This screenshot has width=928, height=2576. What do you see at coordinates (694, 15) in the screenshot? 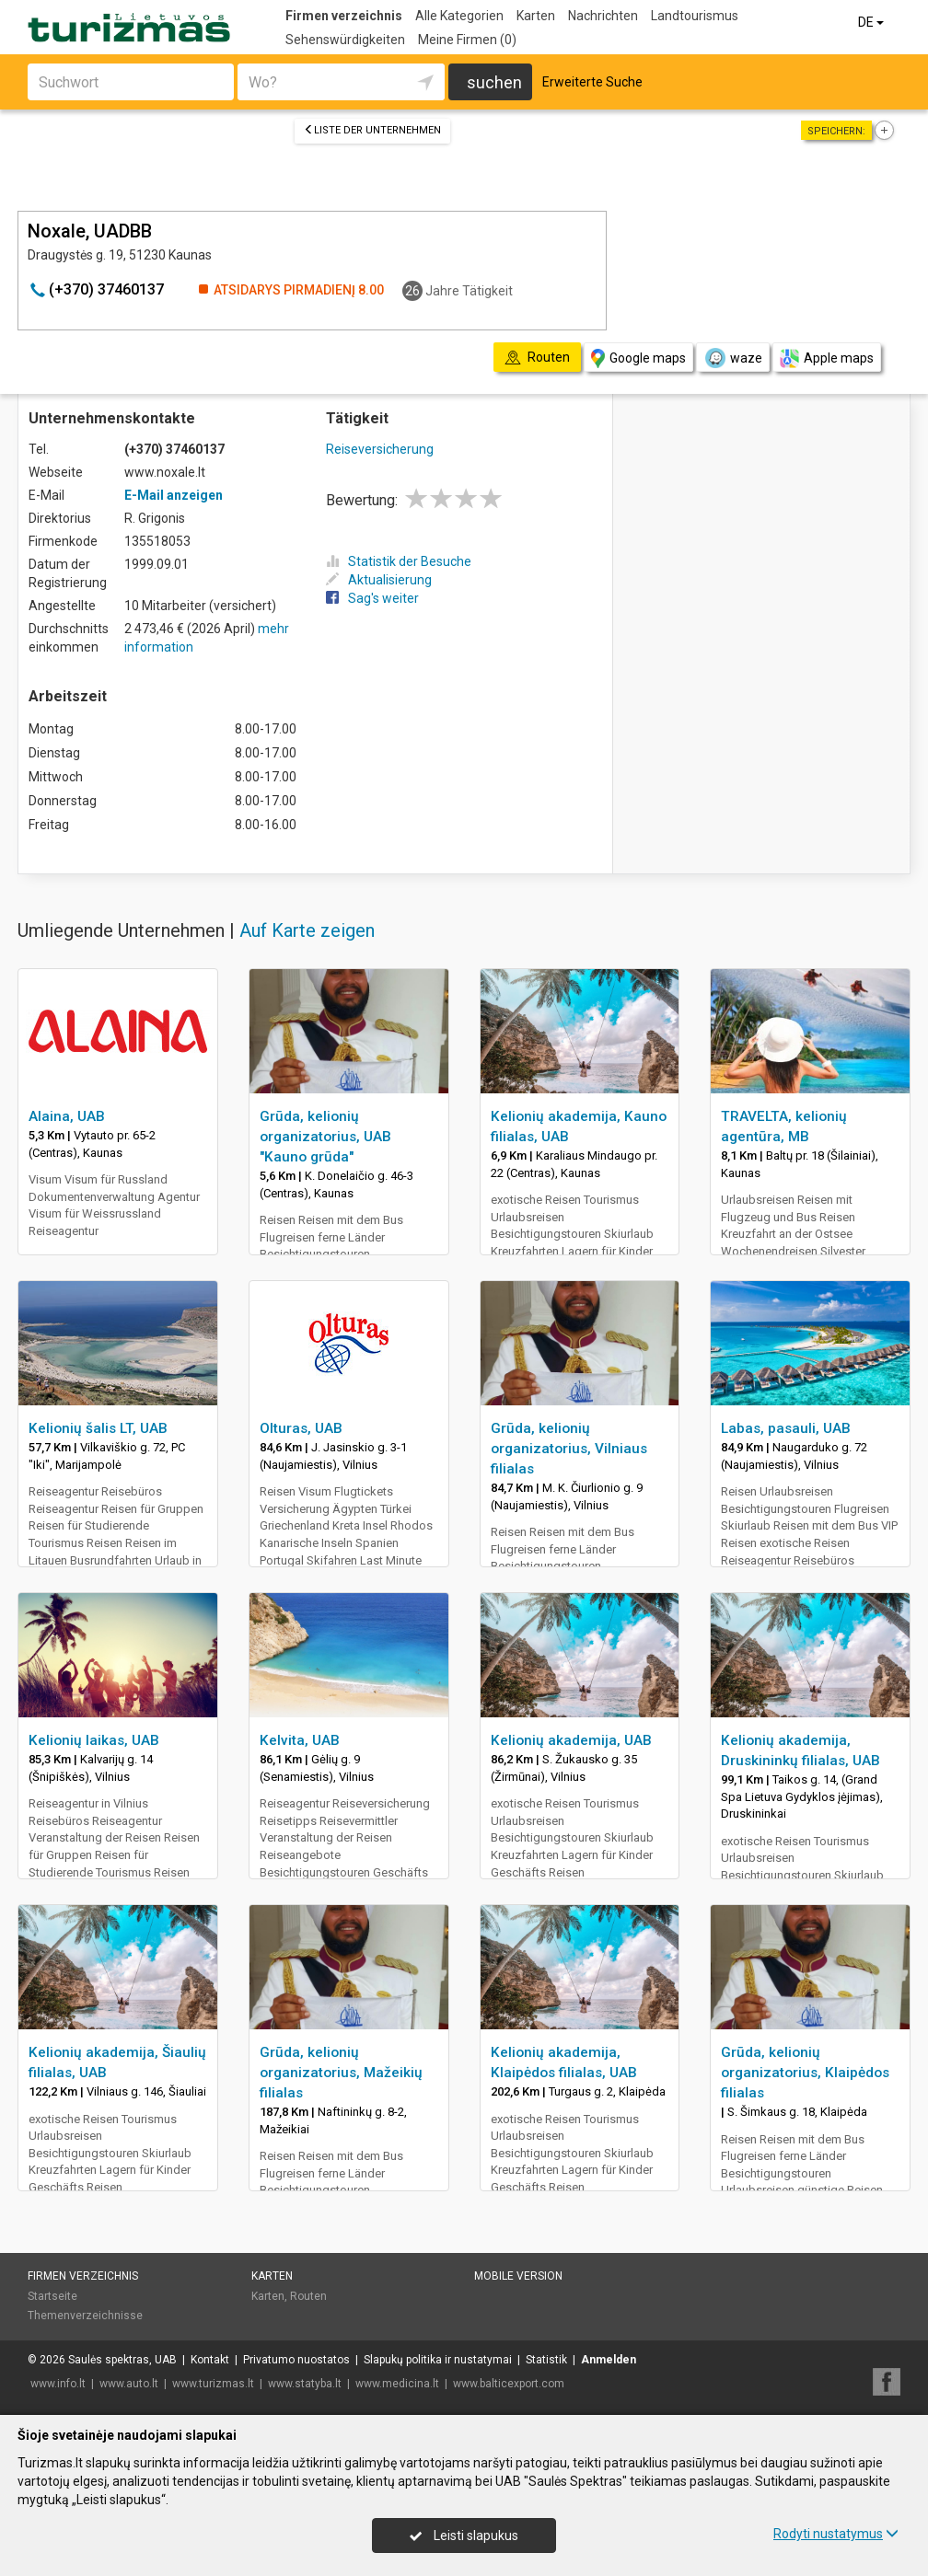
I see `Landtourismus` at bounding box center [694, 15].